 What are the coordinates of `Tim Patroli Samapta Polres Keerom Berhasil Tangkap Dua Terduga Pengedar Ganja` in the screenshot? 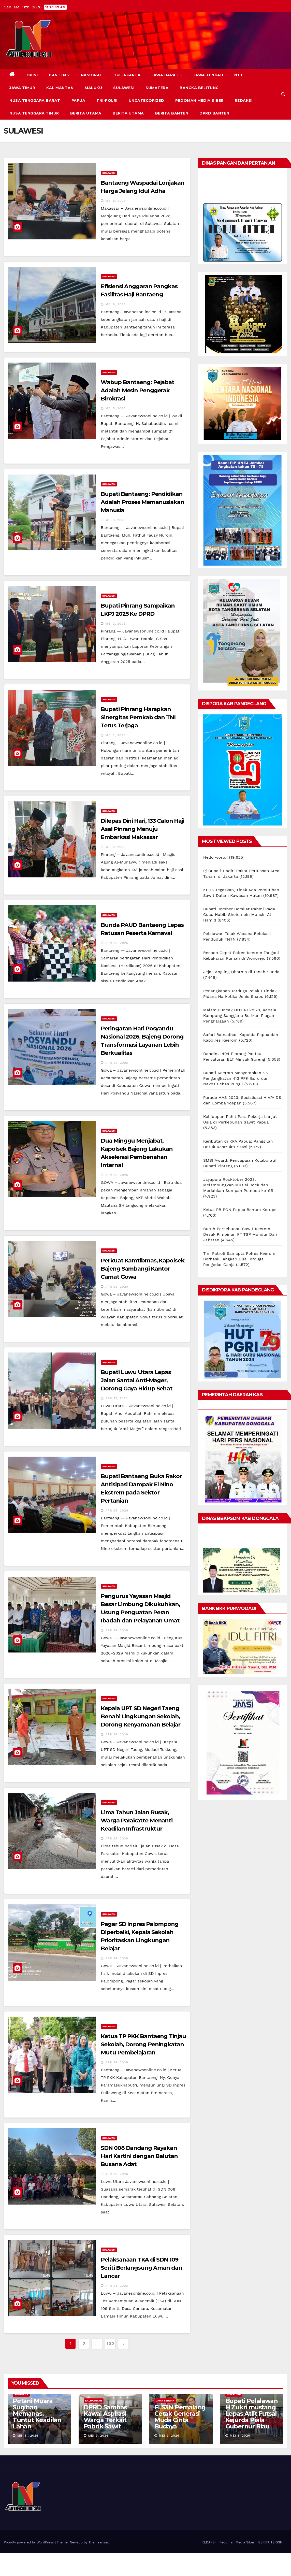 It's located at (239, 1259).